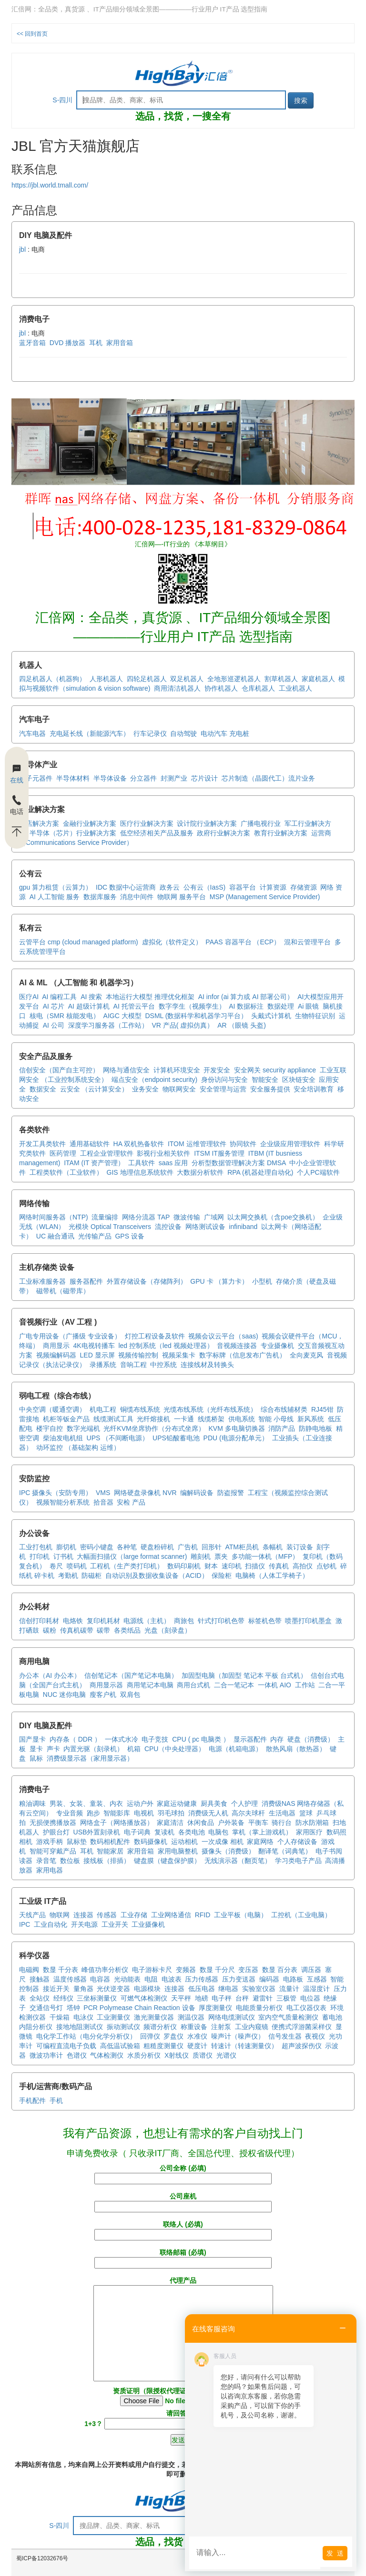  Describe the element at coordinates (83, 1915) in the screenshot. I see `连接器` at that location.